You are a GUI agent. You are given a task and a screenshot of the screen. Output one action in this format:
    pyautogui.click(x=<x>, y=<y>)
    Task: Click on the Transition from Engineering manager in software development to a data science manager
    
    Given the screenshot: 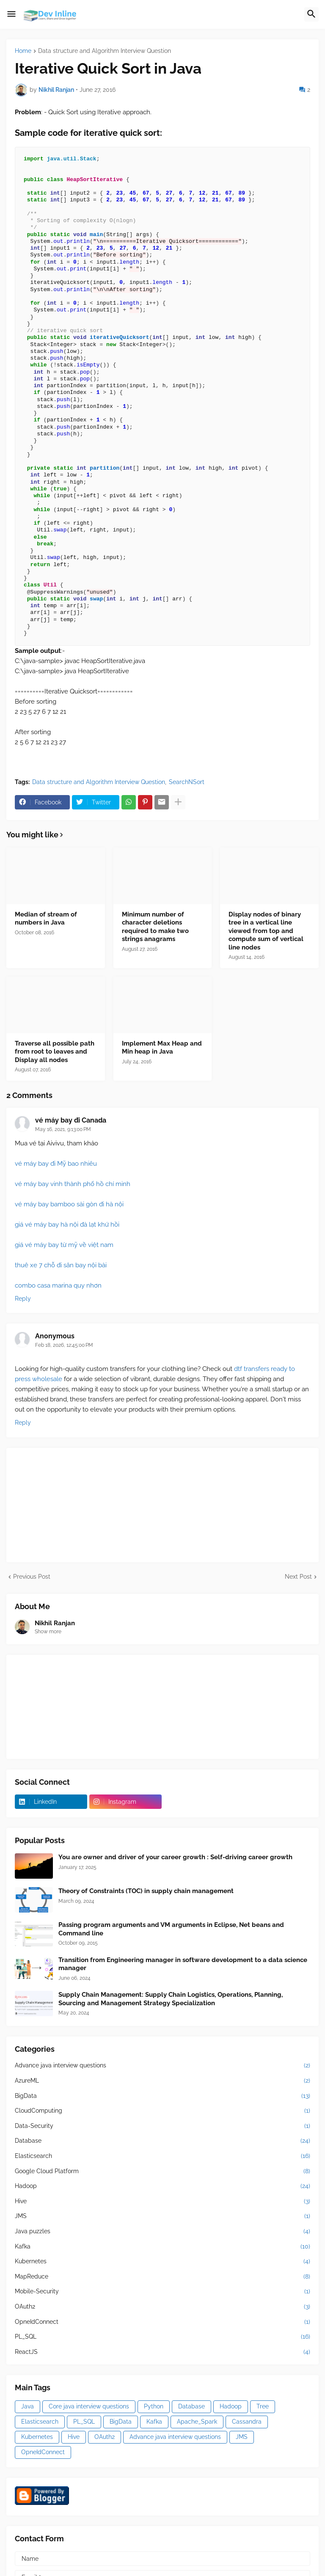 What is the action you would take?
    pyautogui.click(x=182, y=1964)
    